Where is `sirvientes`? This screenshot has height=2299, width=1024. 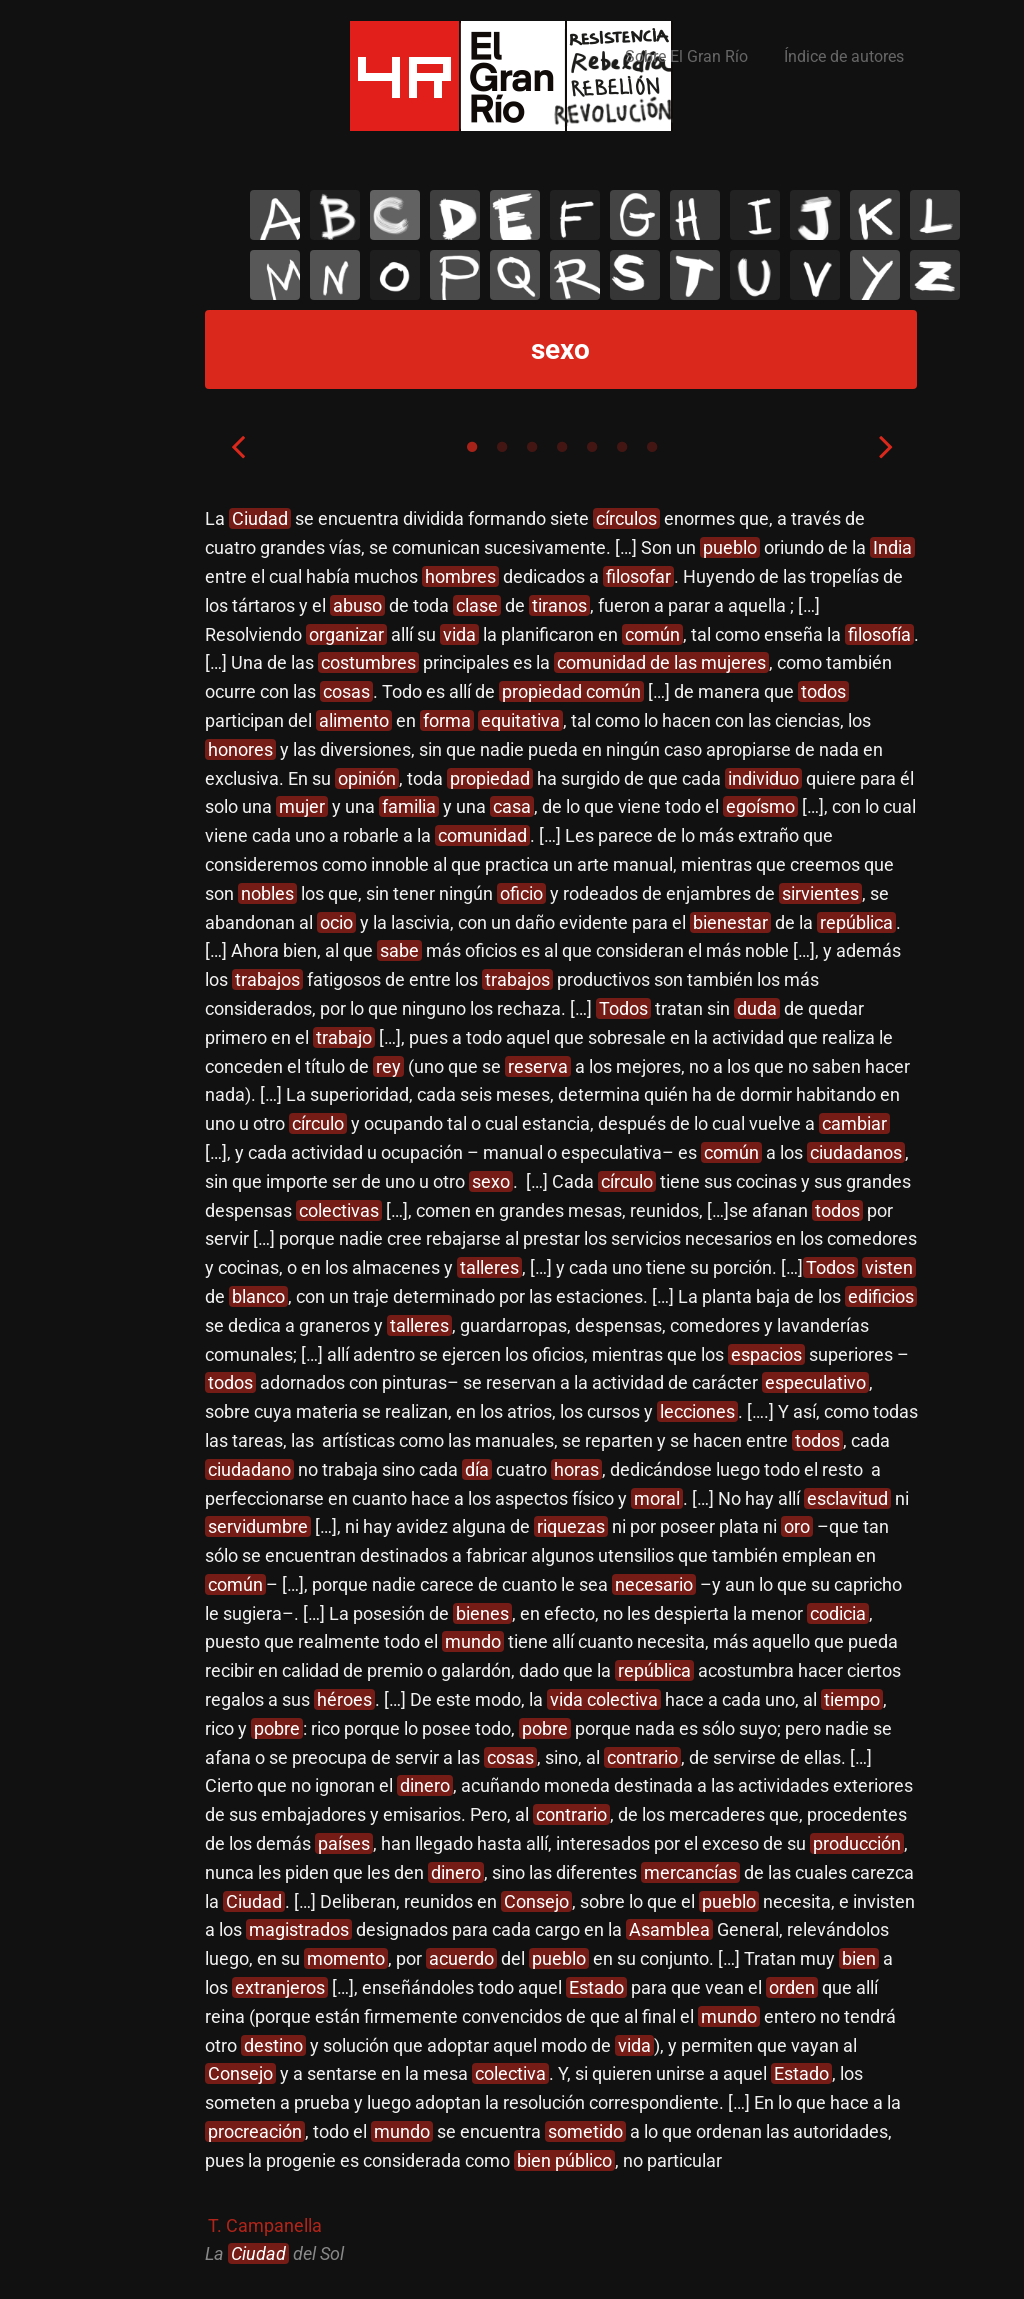 sirvientes is located at coordinates (820, 893).